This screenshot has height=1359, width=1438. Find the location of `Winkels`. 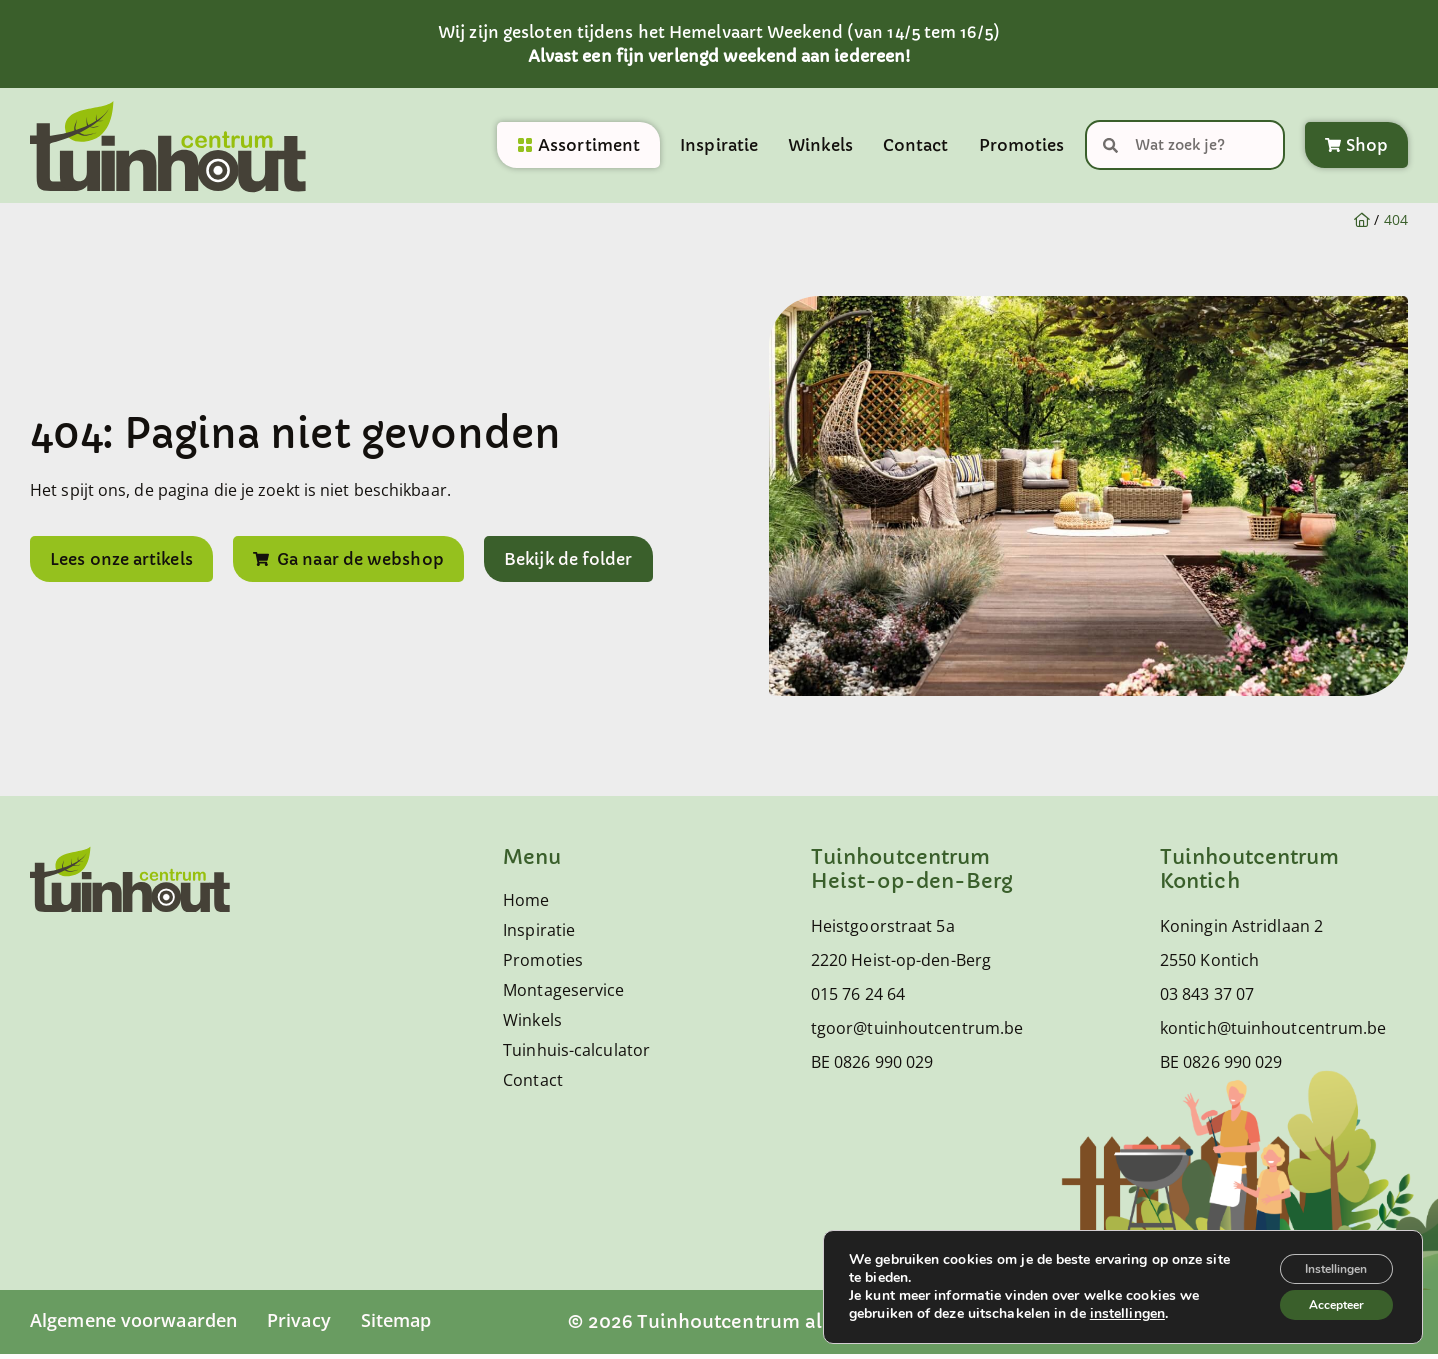

Winkels is located at coordinates (820, 148).